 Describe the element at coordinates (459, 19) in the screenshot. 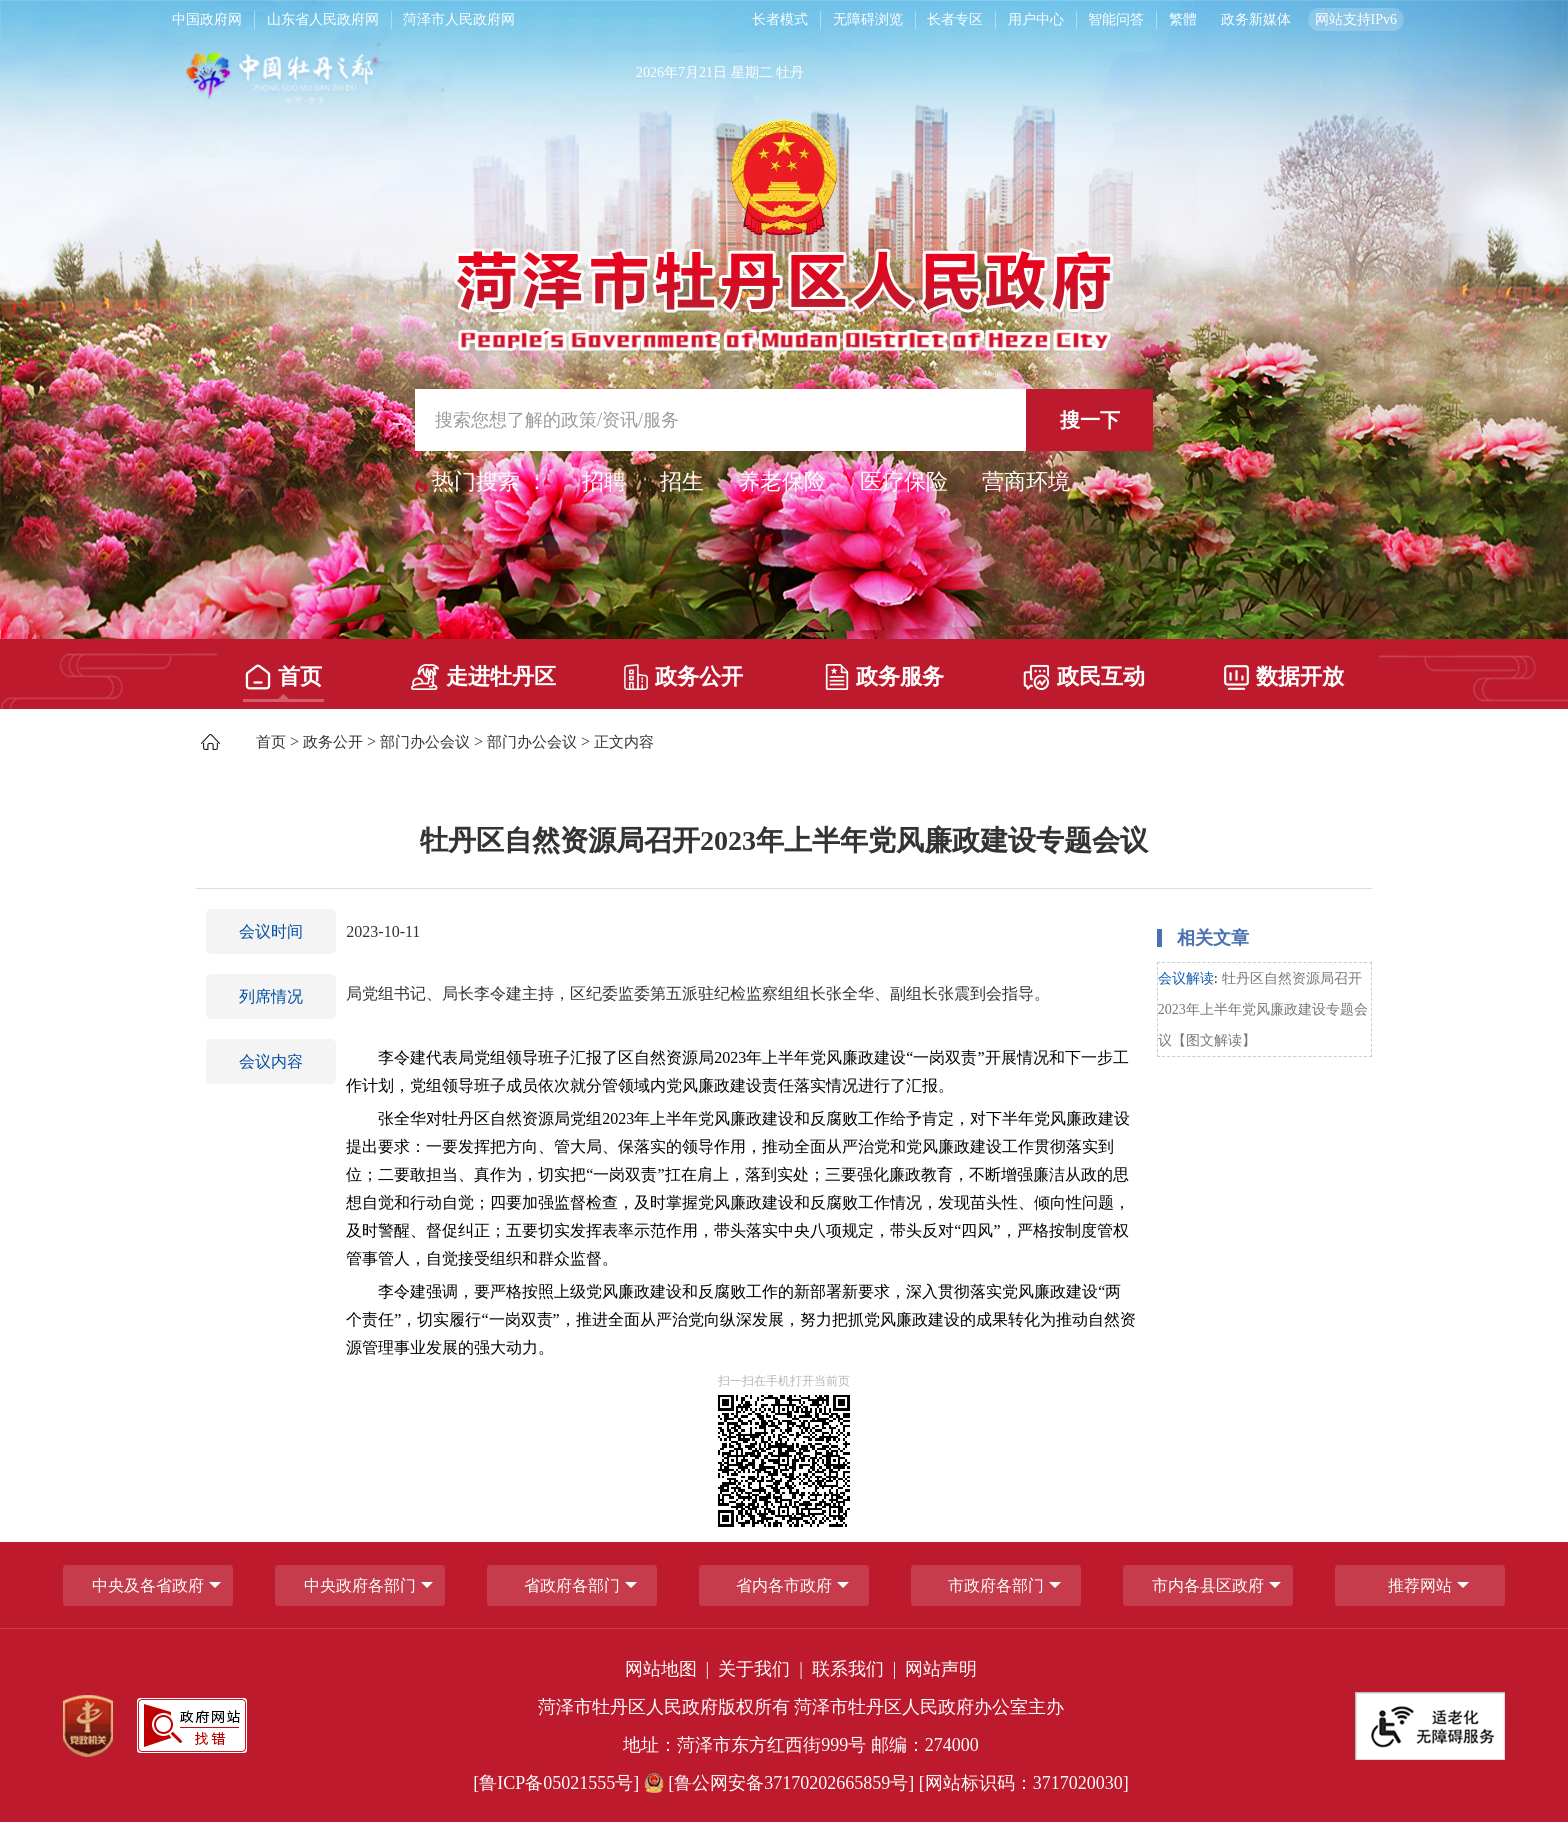

I see `菏泽市人民政府网` at that location.